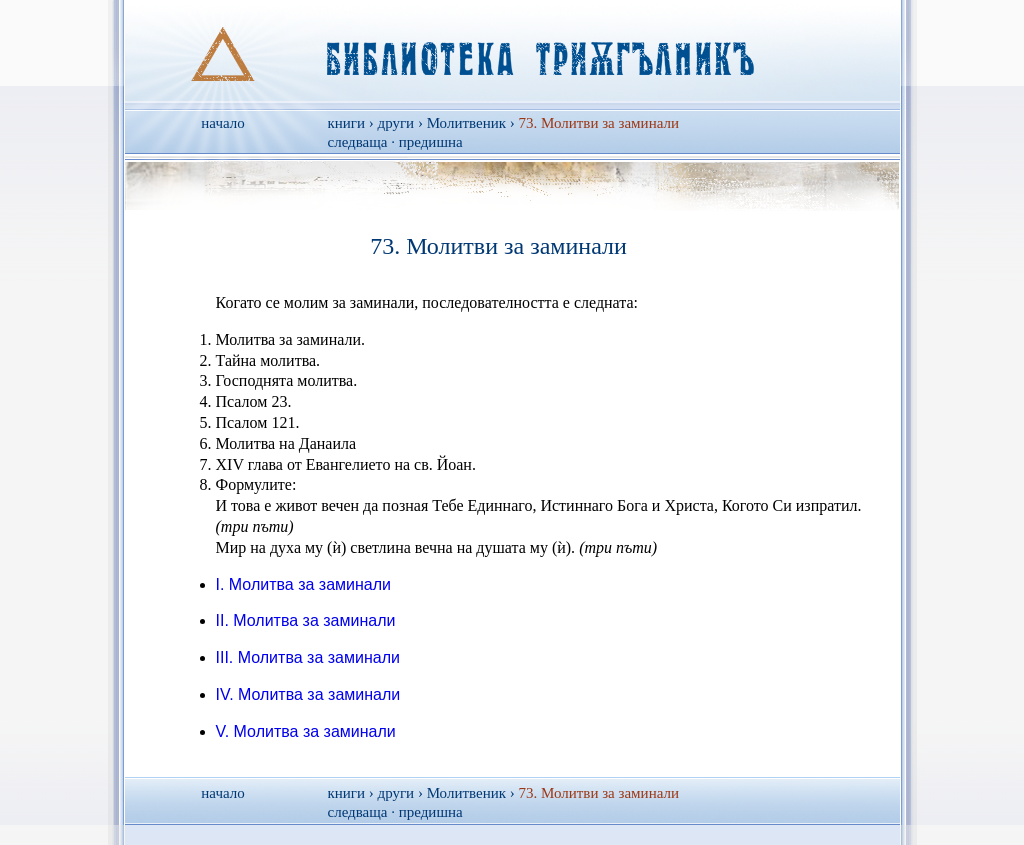  I want to click on IV. Молитва за заминали, so click(308, 694).